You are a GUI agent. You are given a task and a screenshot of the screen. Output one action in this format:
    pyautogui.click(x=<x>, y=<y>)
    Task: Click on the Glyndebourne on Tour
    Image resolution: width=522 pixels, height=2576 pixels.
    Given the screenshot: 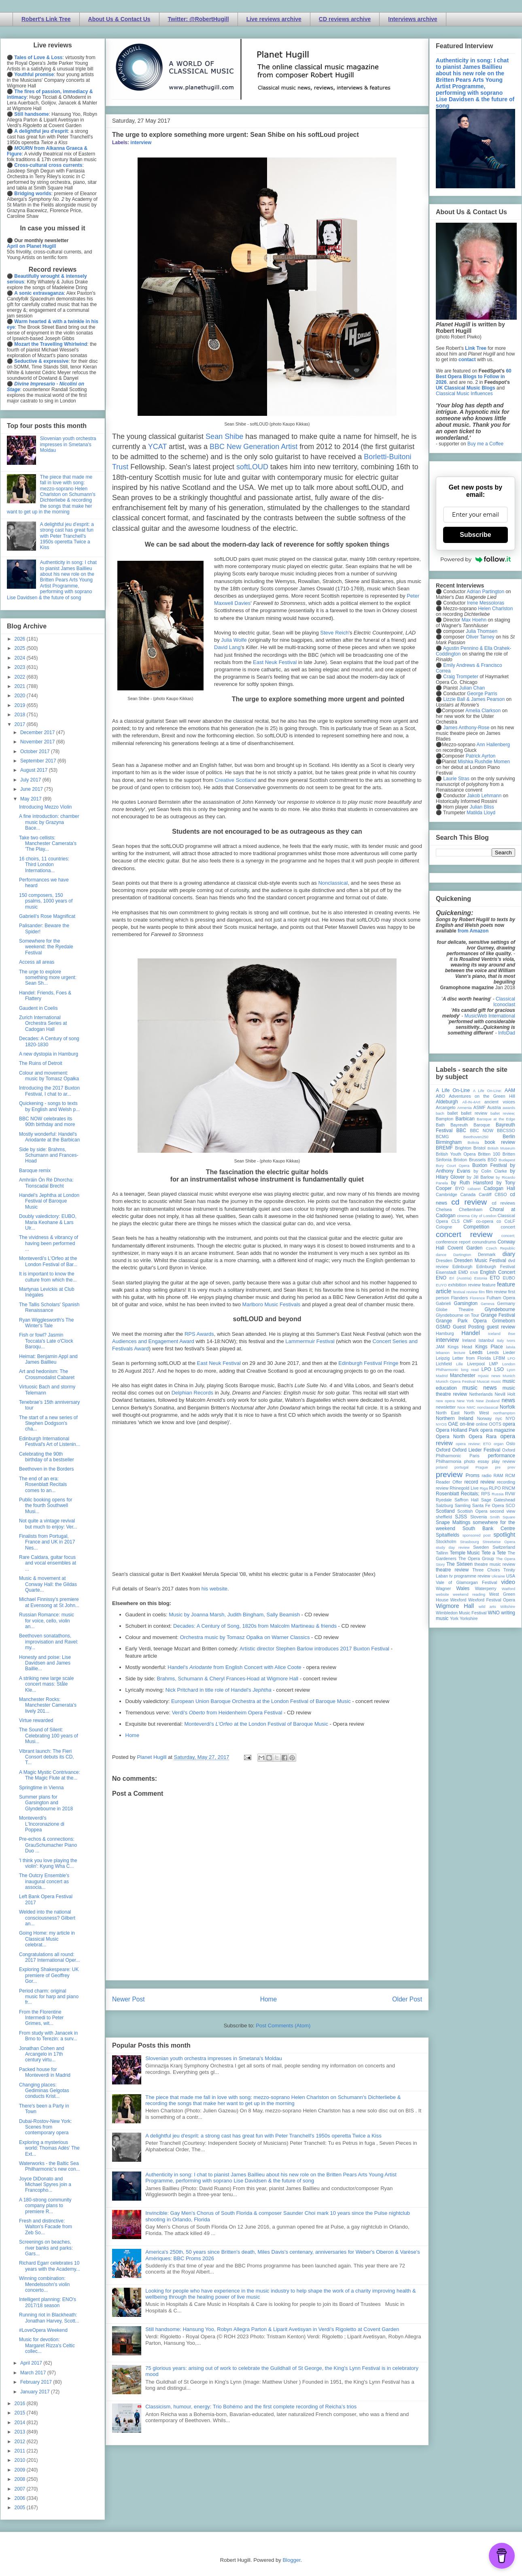 What is the action you would take?
    pyautogui.click(x=457, y=1315)
    